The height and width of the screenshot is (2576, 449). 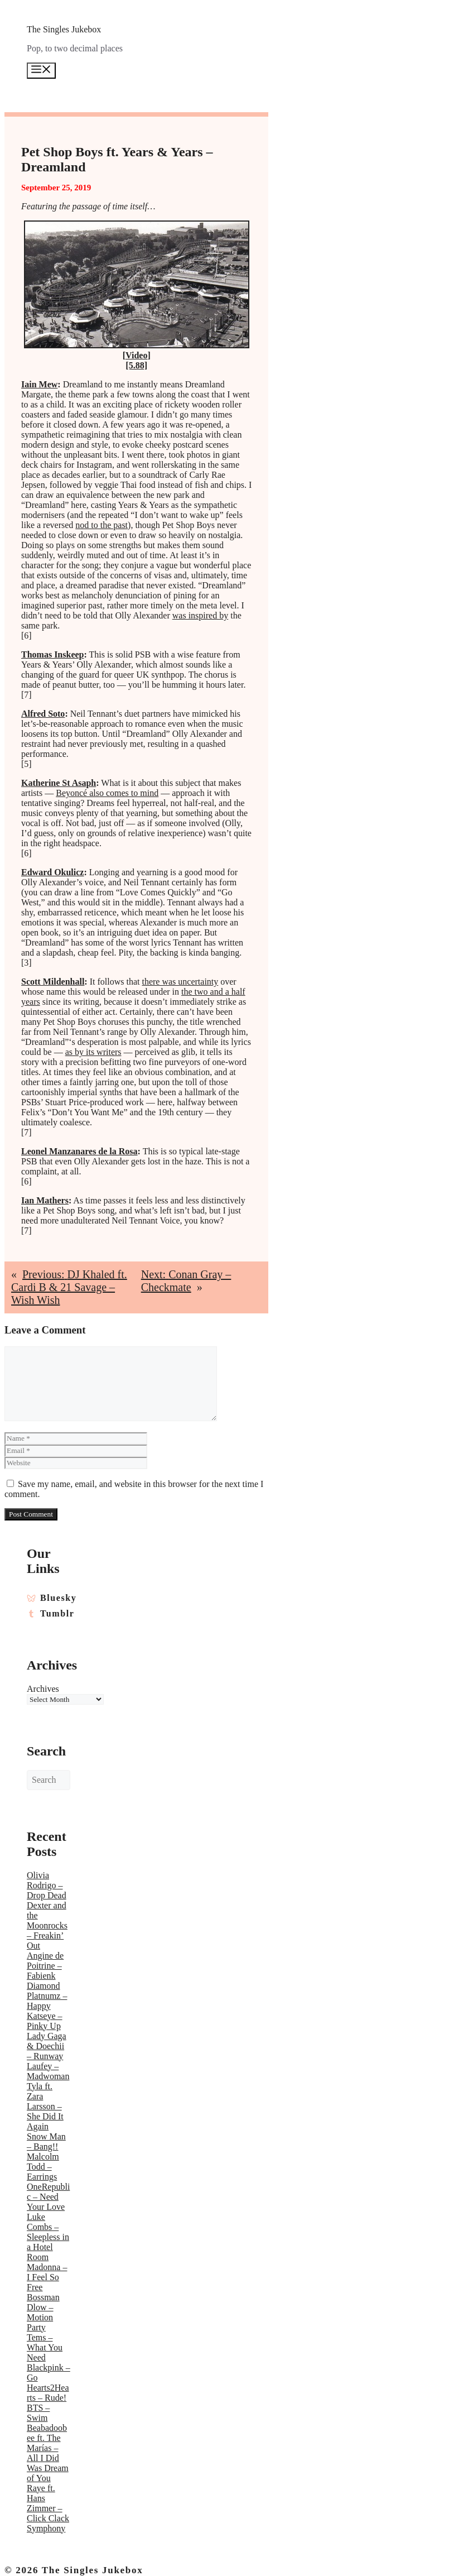 What do you see at coordinates (48, 2237) in the screenshot?
I see `Luke Combs – Sleepless in a Hotel Room` at bounding box center [48, 2237].